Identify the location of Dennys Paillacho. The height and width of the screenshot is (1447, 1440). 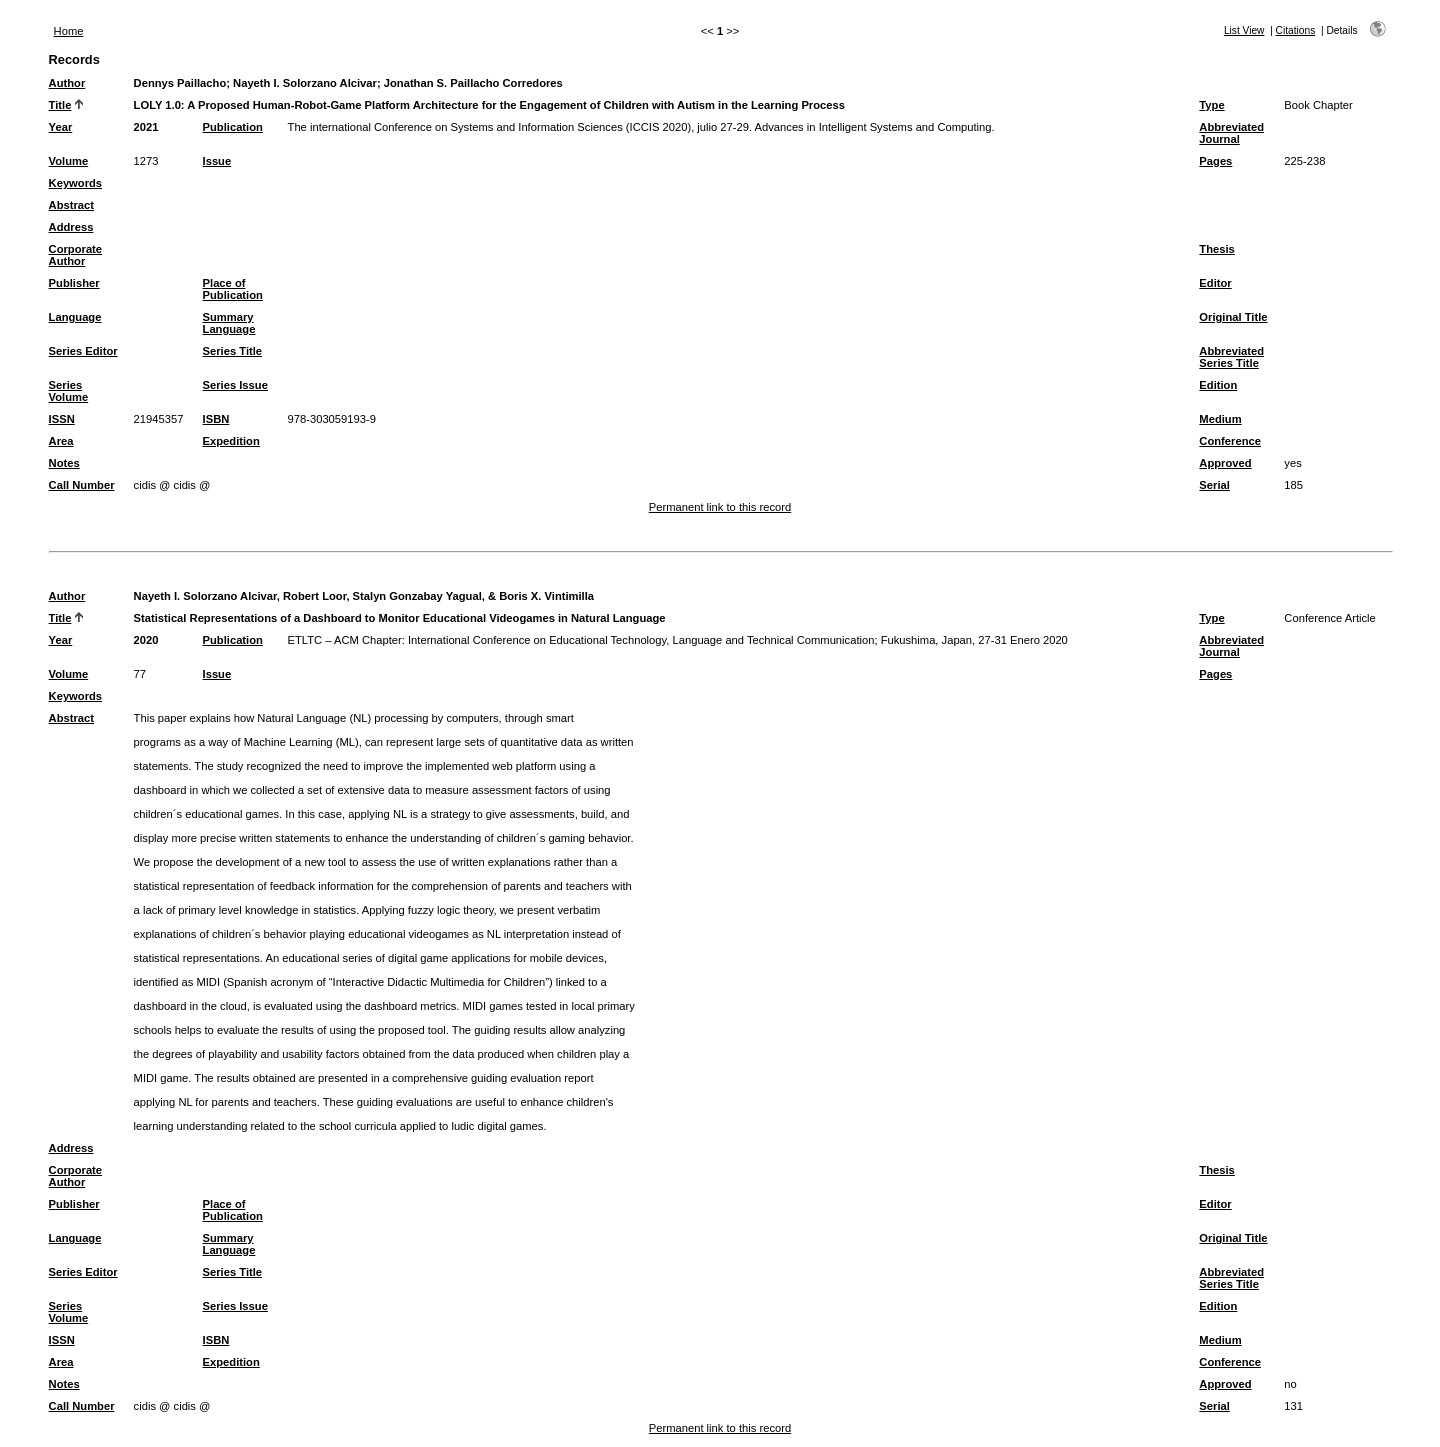
(180, 83).